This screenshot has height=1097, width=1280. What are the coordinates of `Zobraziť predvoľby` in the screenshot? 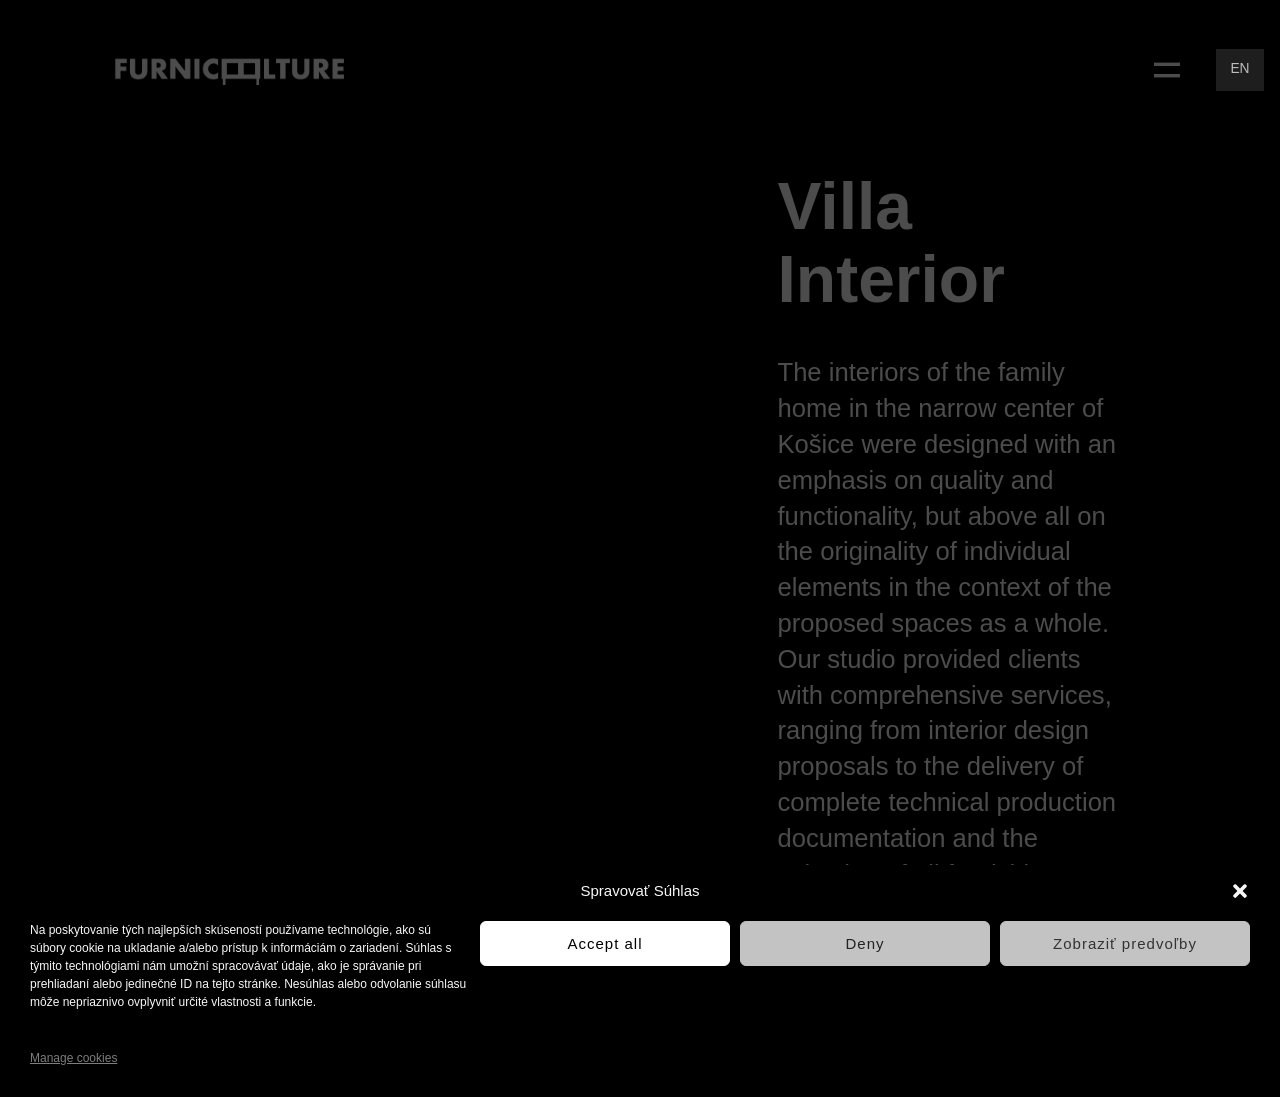 It's located at (1125, 943).